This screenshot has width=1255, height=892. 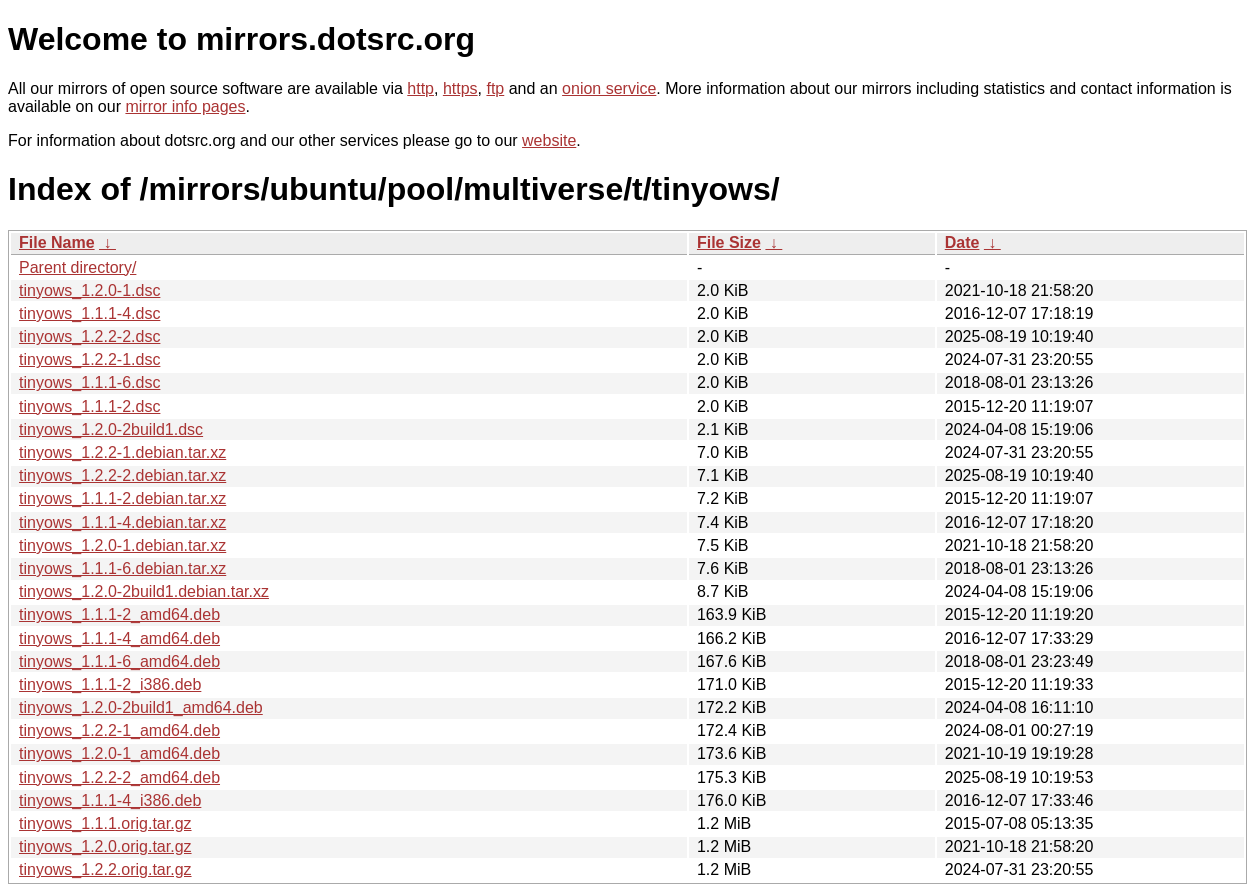 I want to click on ftp, so click(x=495, y=88).